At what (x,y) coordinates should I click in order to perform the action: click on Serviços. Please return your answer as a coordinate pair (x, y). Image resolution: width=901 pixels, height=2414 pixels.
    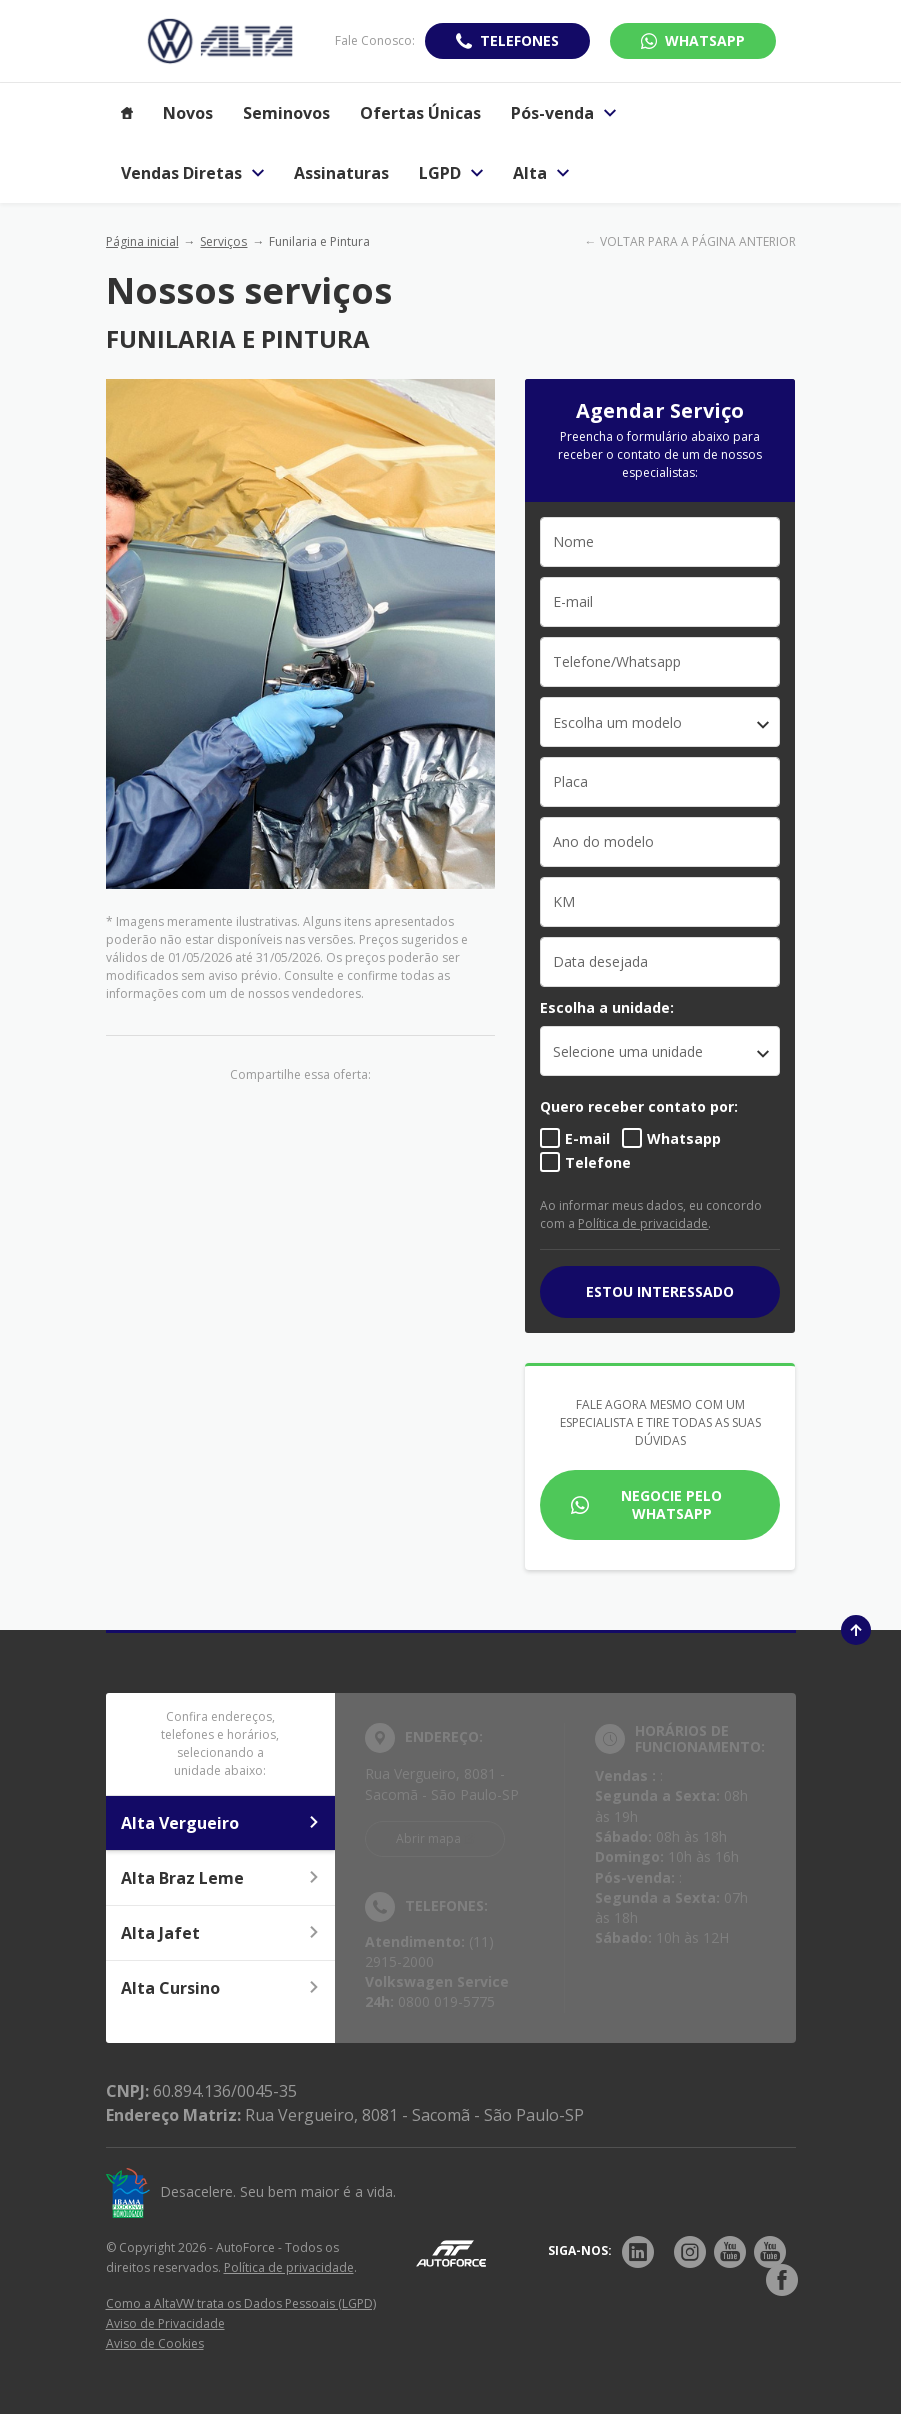
    Looking at the image, I should click on (223, 241).